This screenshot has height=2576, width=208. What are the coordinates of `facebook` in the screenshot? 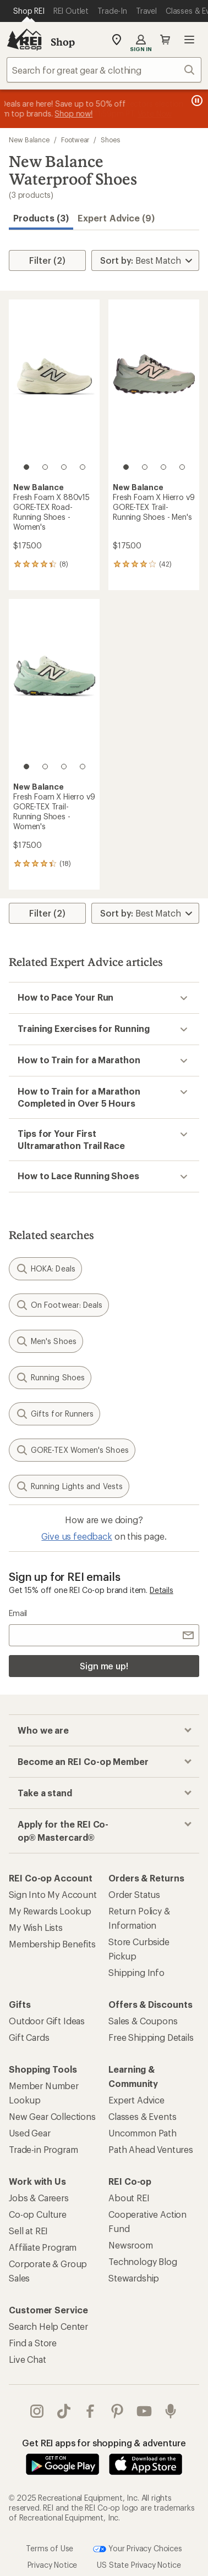 It's located at (90, 2411).